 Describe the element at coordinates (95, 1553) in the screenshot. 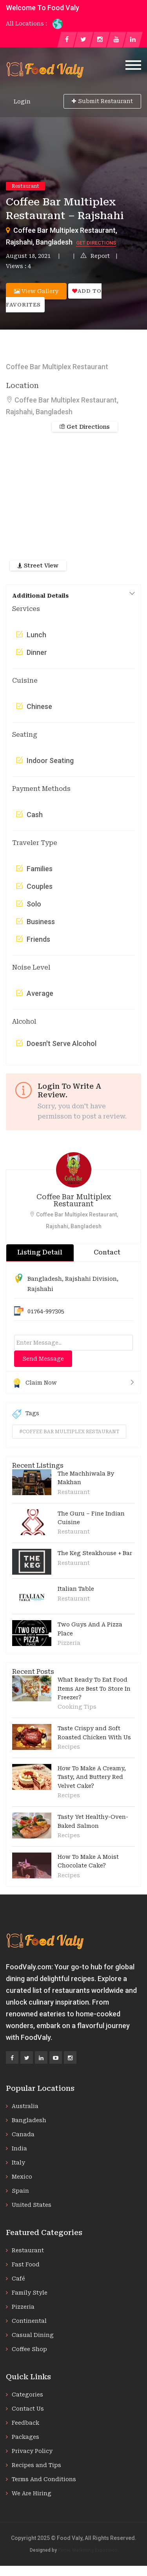

I see `The Keg Steakhouse + Bar` at that location.